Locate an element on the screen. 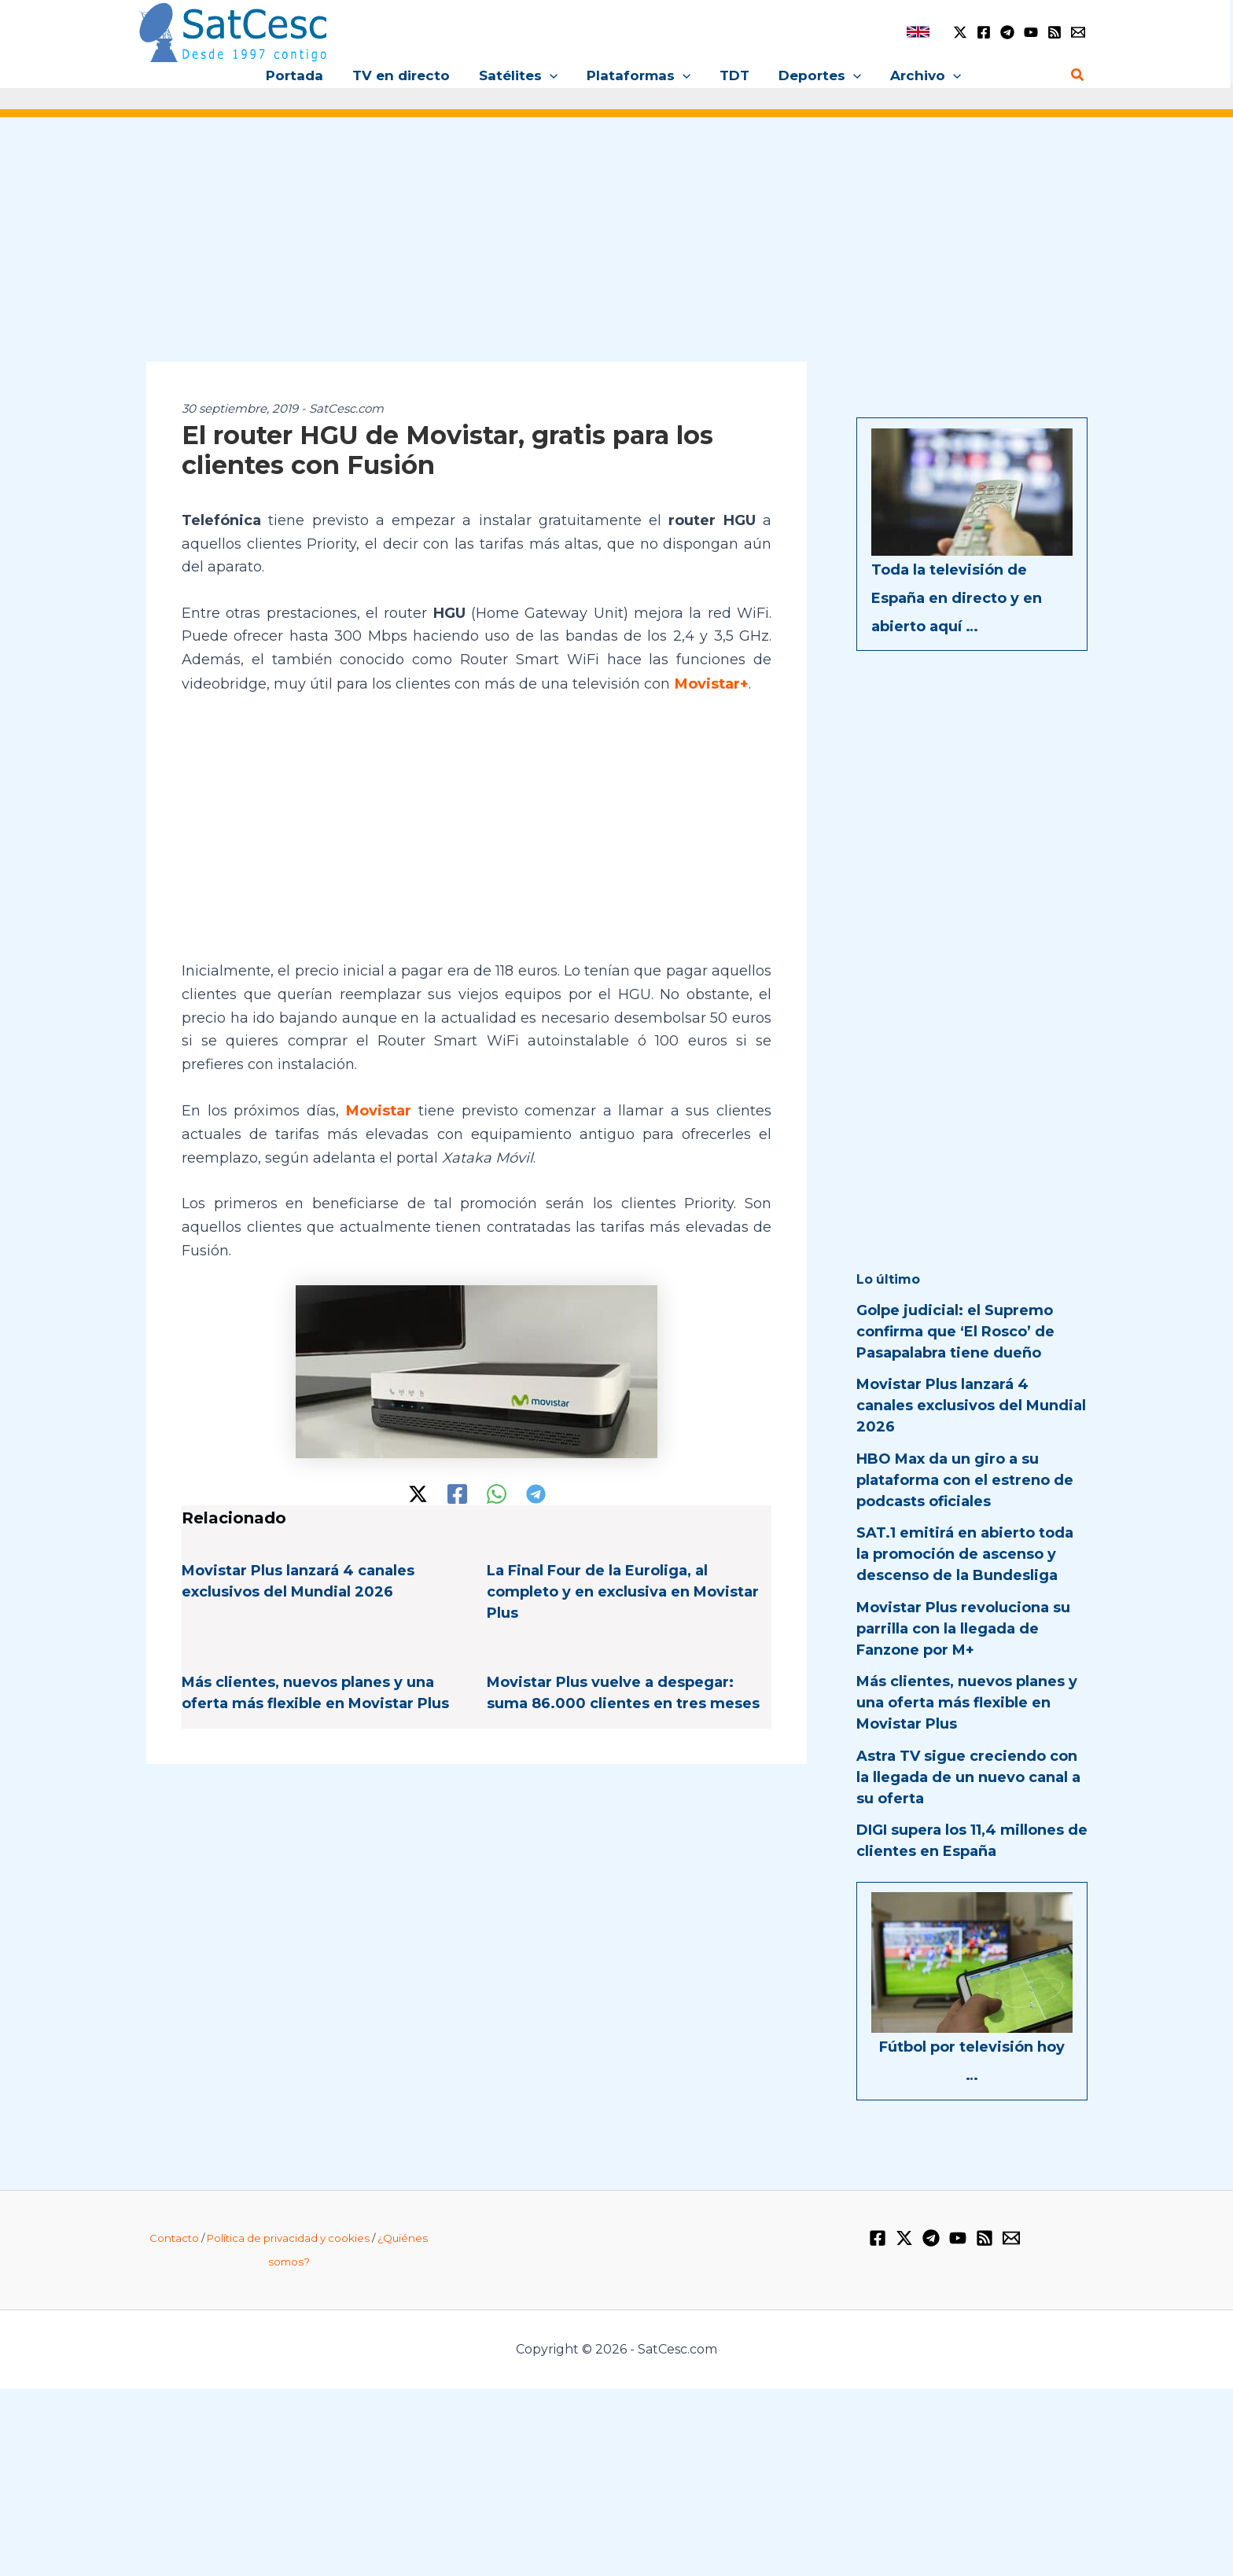  SAT.1 emitirá en abierto toda la promoción de ascenso y descenso de la Bundesliga is located at coordinates (964, 1554).